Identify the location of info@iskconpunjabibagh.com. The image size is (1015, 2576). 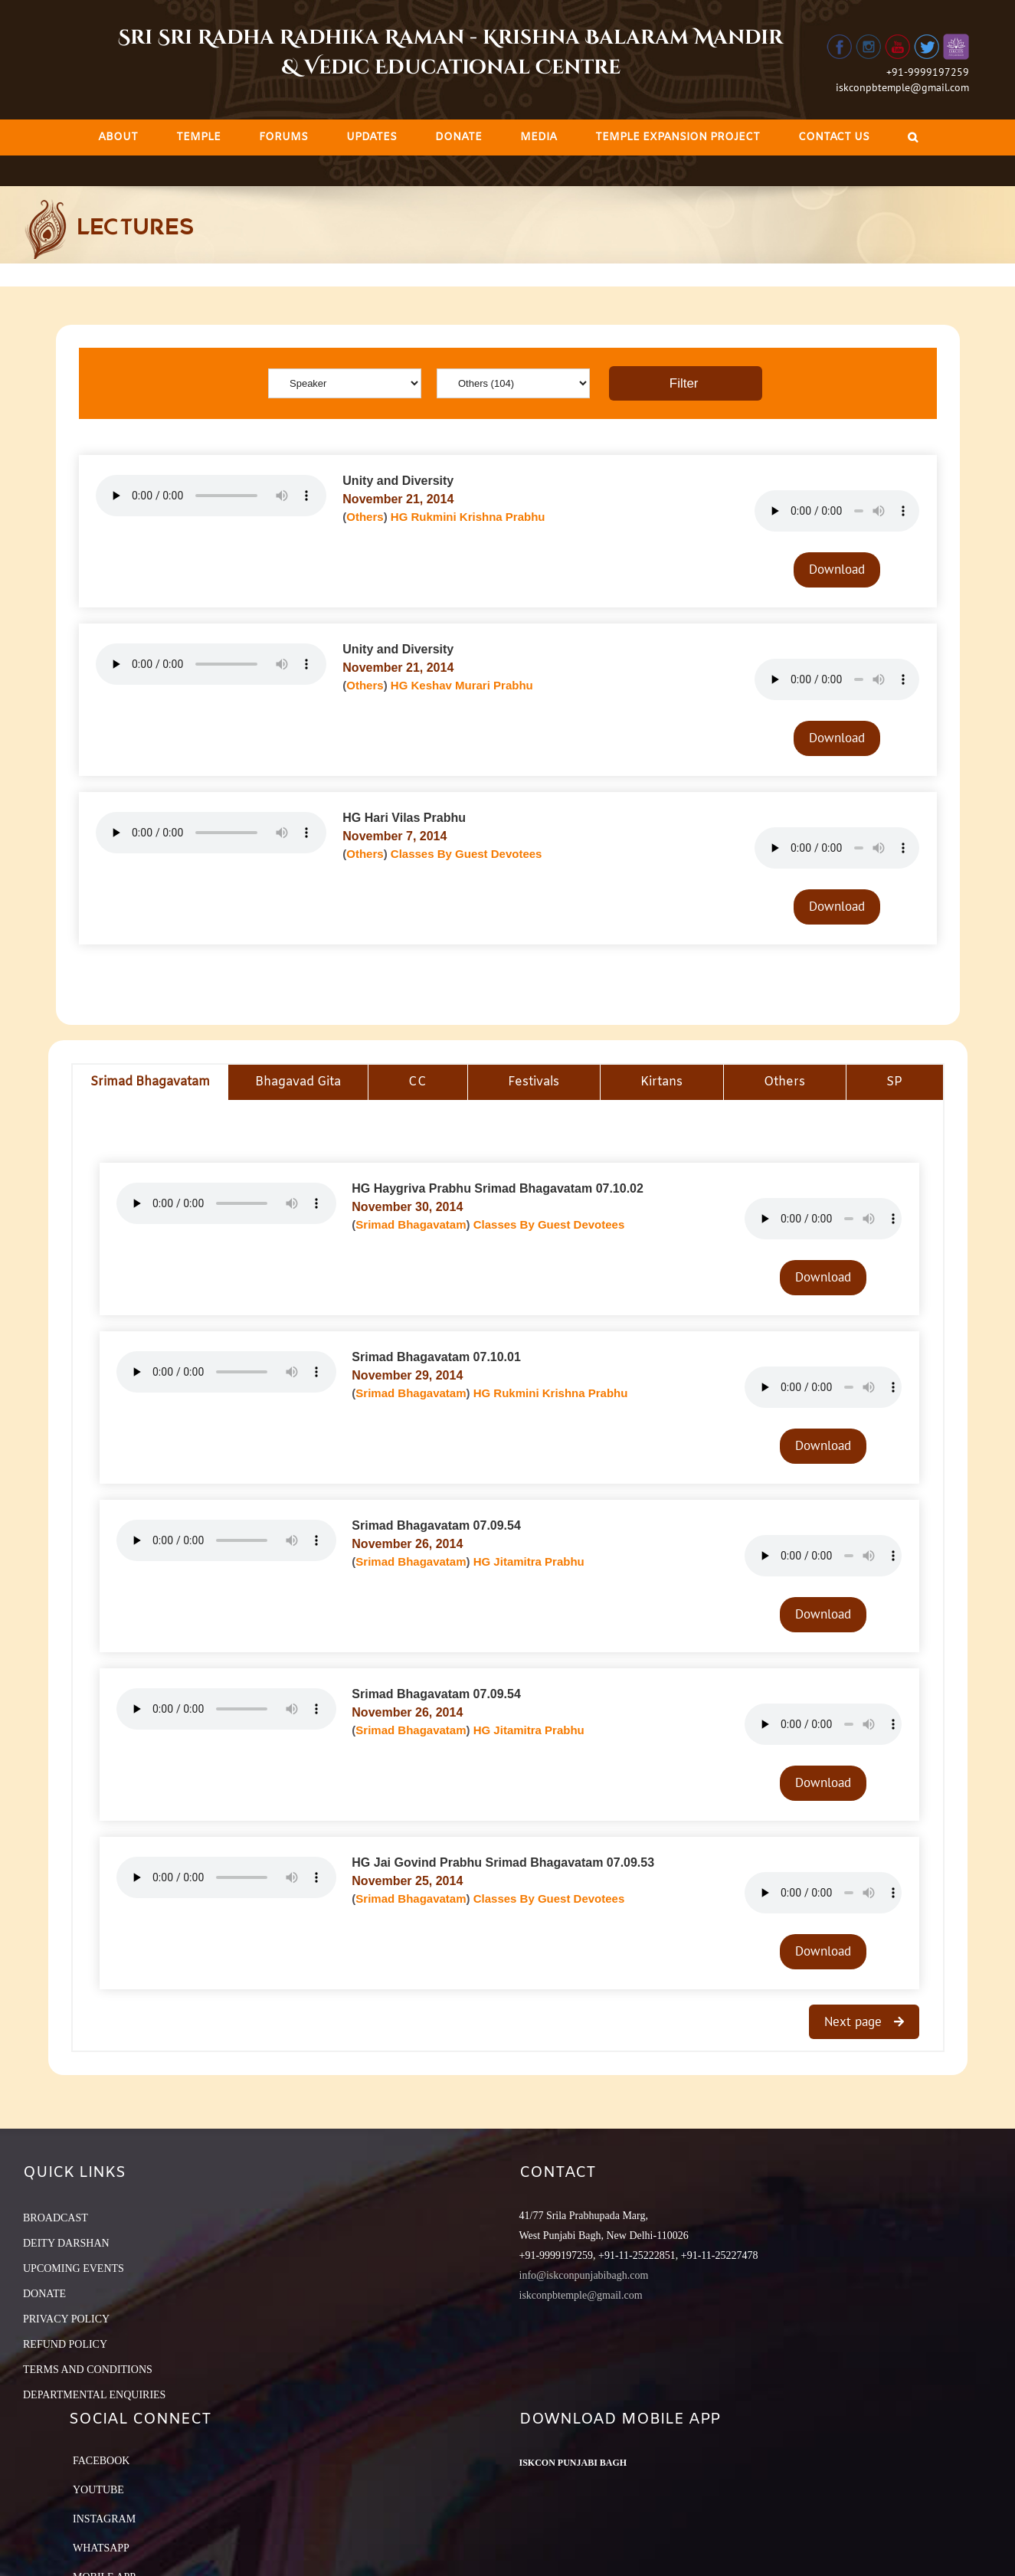
(584, 2275).